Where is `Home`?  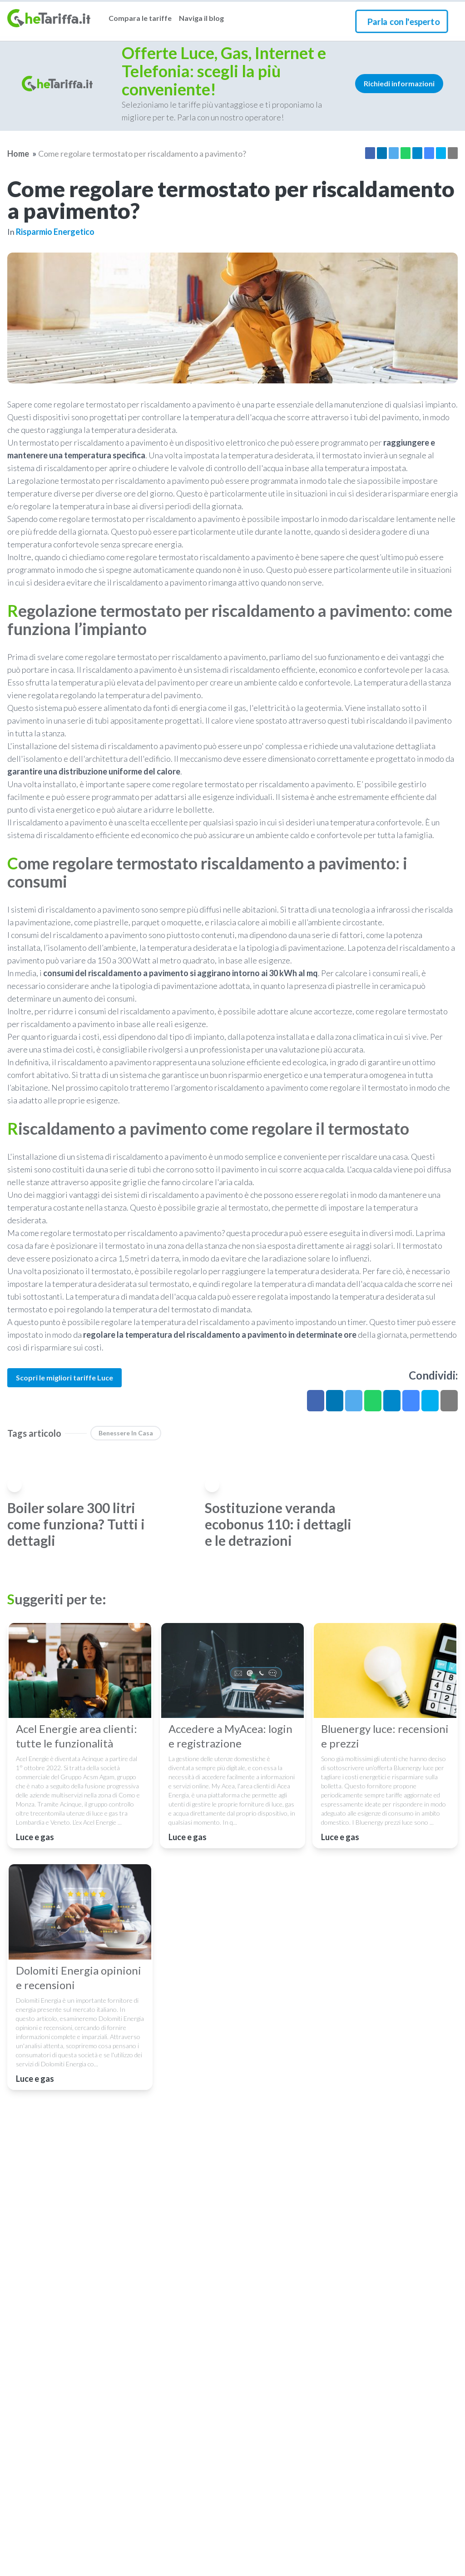
Home is located at coordinates (18, 154).